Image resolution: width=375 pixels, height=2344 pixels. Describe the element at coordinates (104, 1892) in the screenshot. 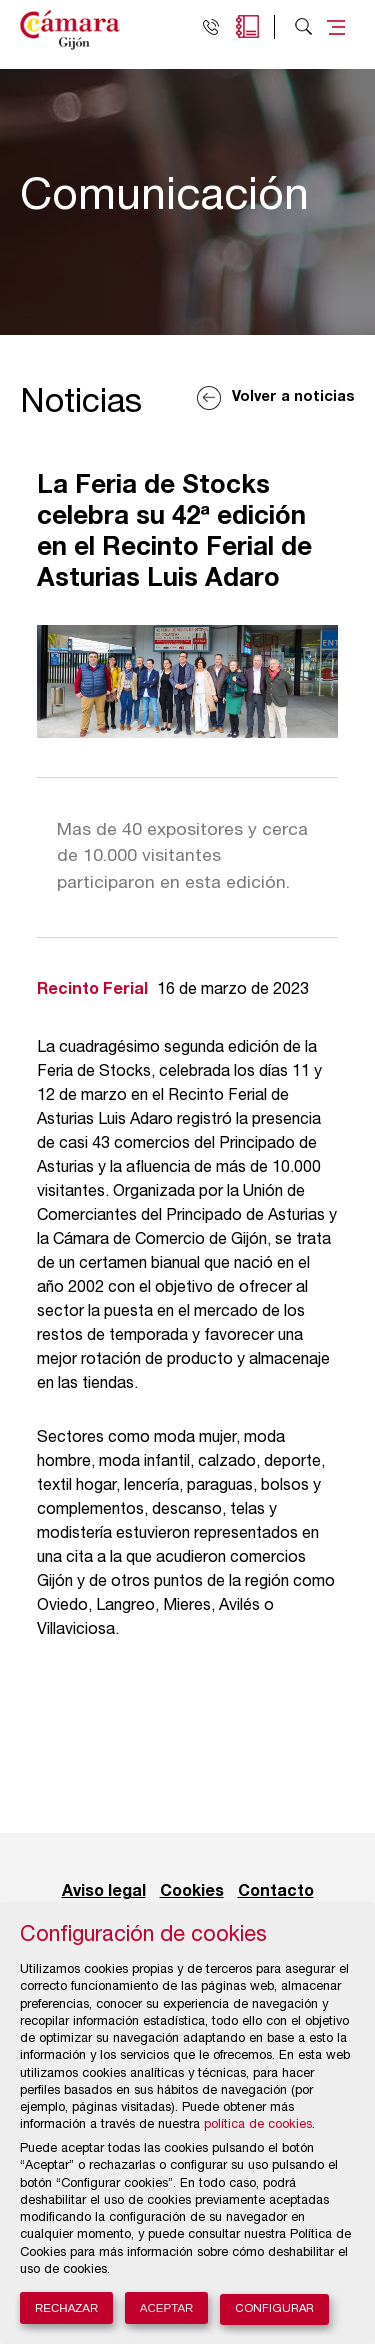

I see `Aviso legal` at that location.